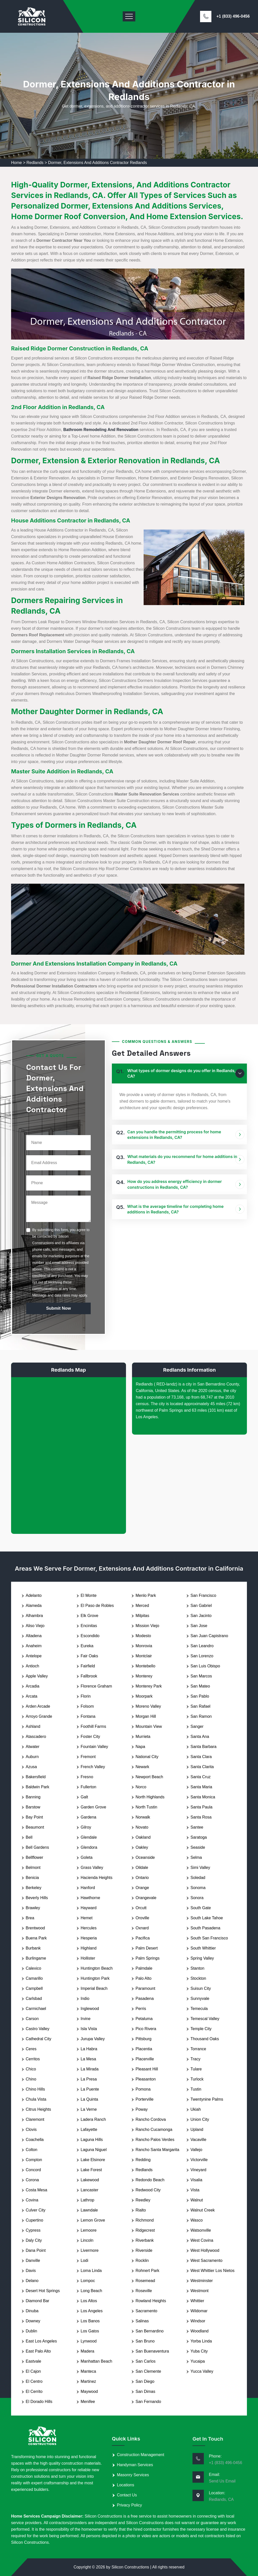 This screenshot has width=258, height=2576. What do you see at coordinates (206, 2260) in the screenshot?
I see `West Sacramento` at bounding box center [206, 2260].